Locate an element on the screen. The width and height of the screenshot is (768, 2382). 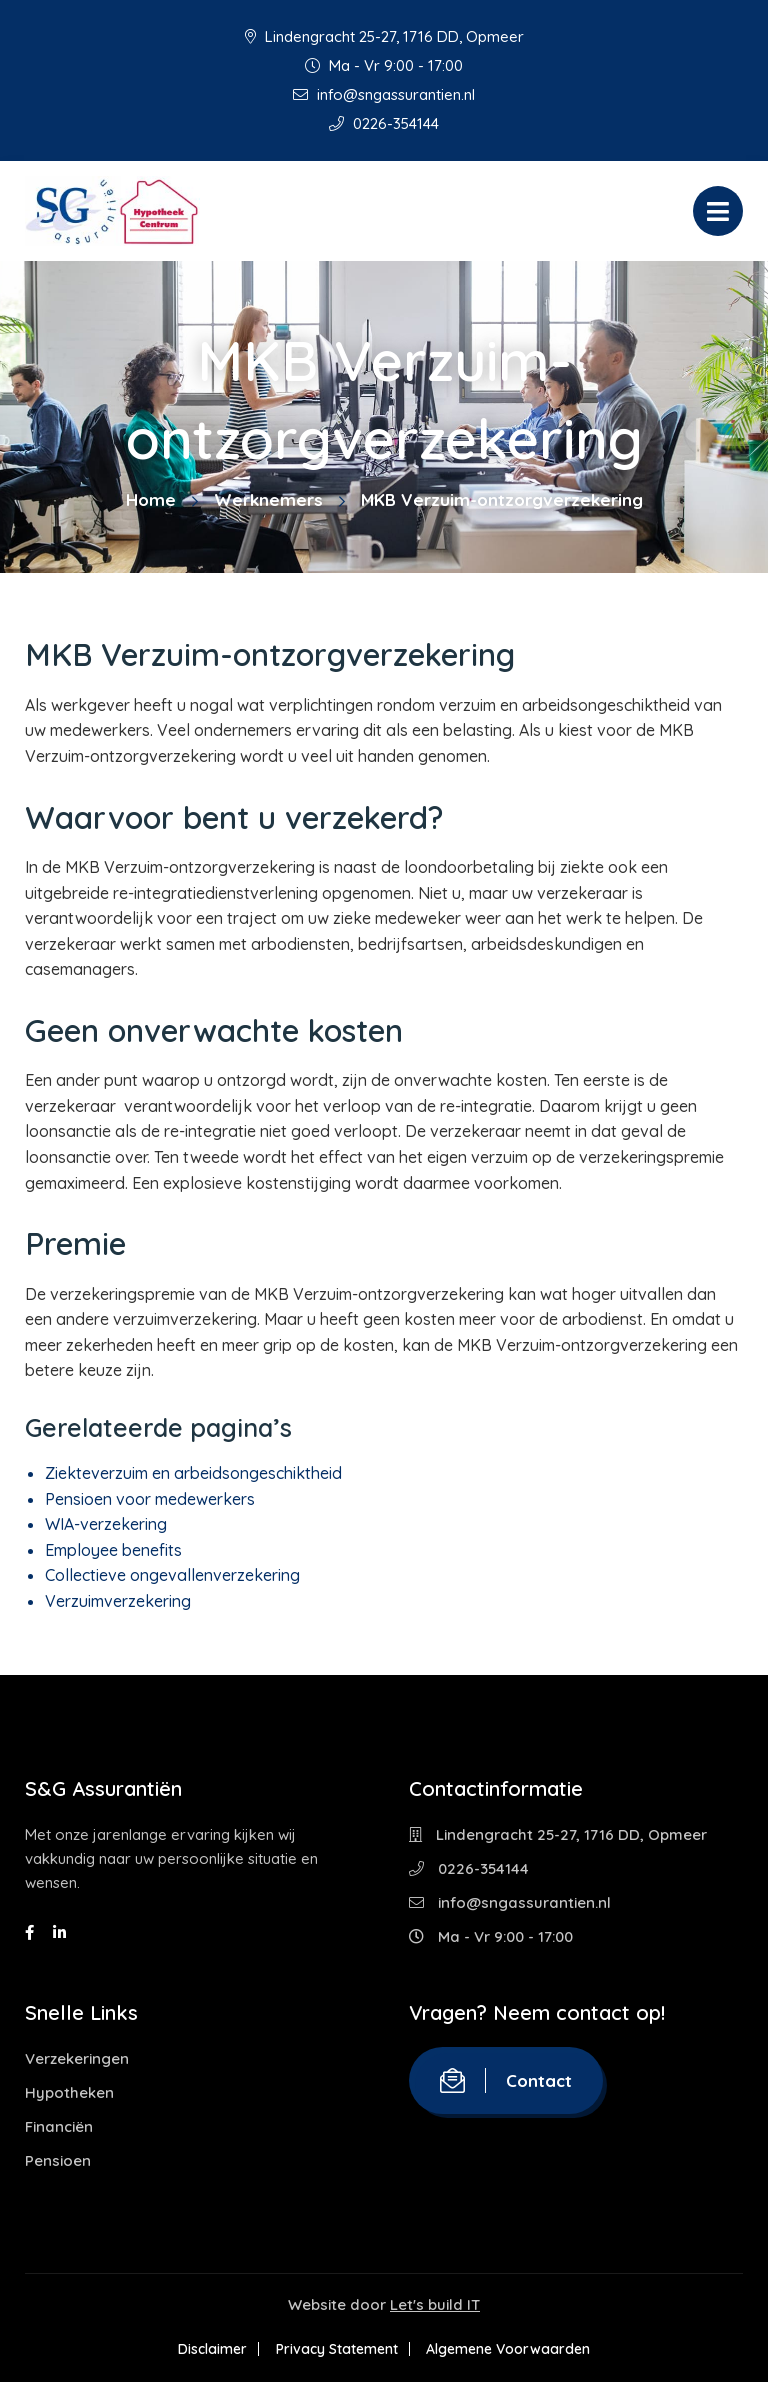
Employee benefits is located at coordinates (113, 1550).